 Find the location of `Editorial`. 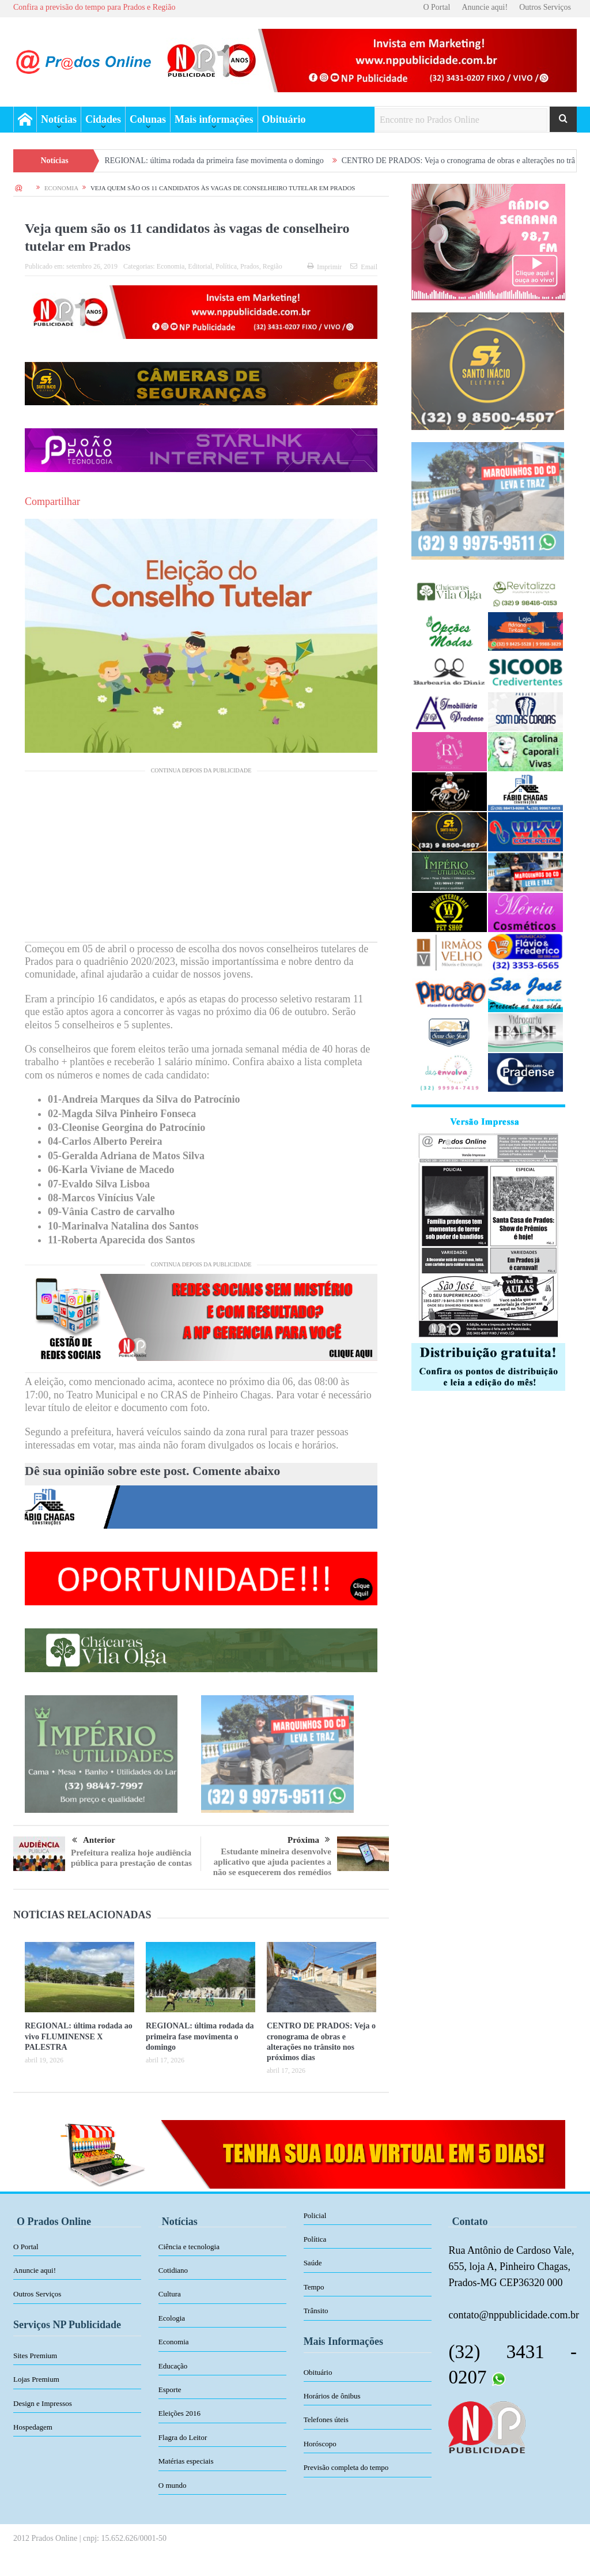

Editorial is located at coordinates (200, 266).